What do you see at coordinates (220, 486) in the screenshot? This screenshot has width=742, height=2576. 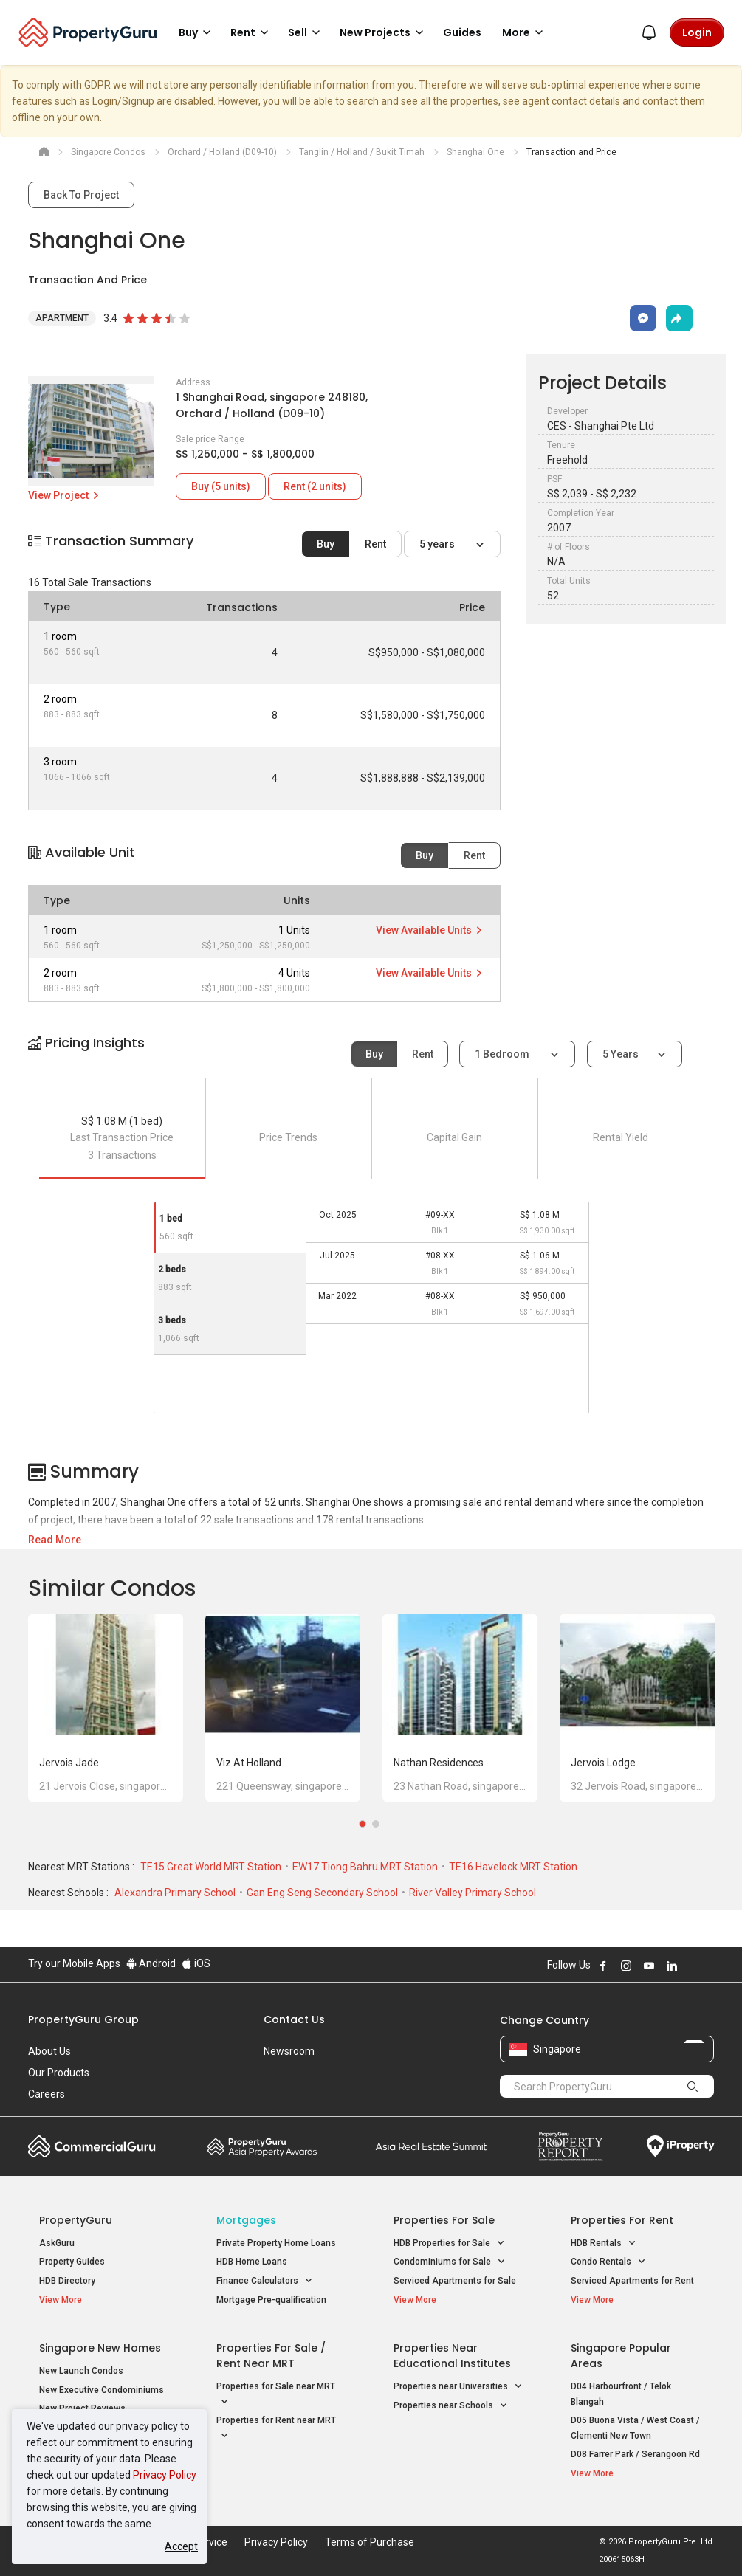 I see `Buy (5 units)` at bounding box center [220, 486].